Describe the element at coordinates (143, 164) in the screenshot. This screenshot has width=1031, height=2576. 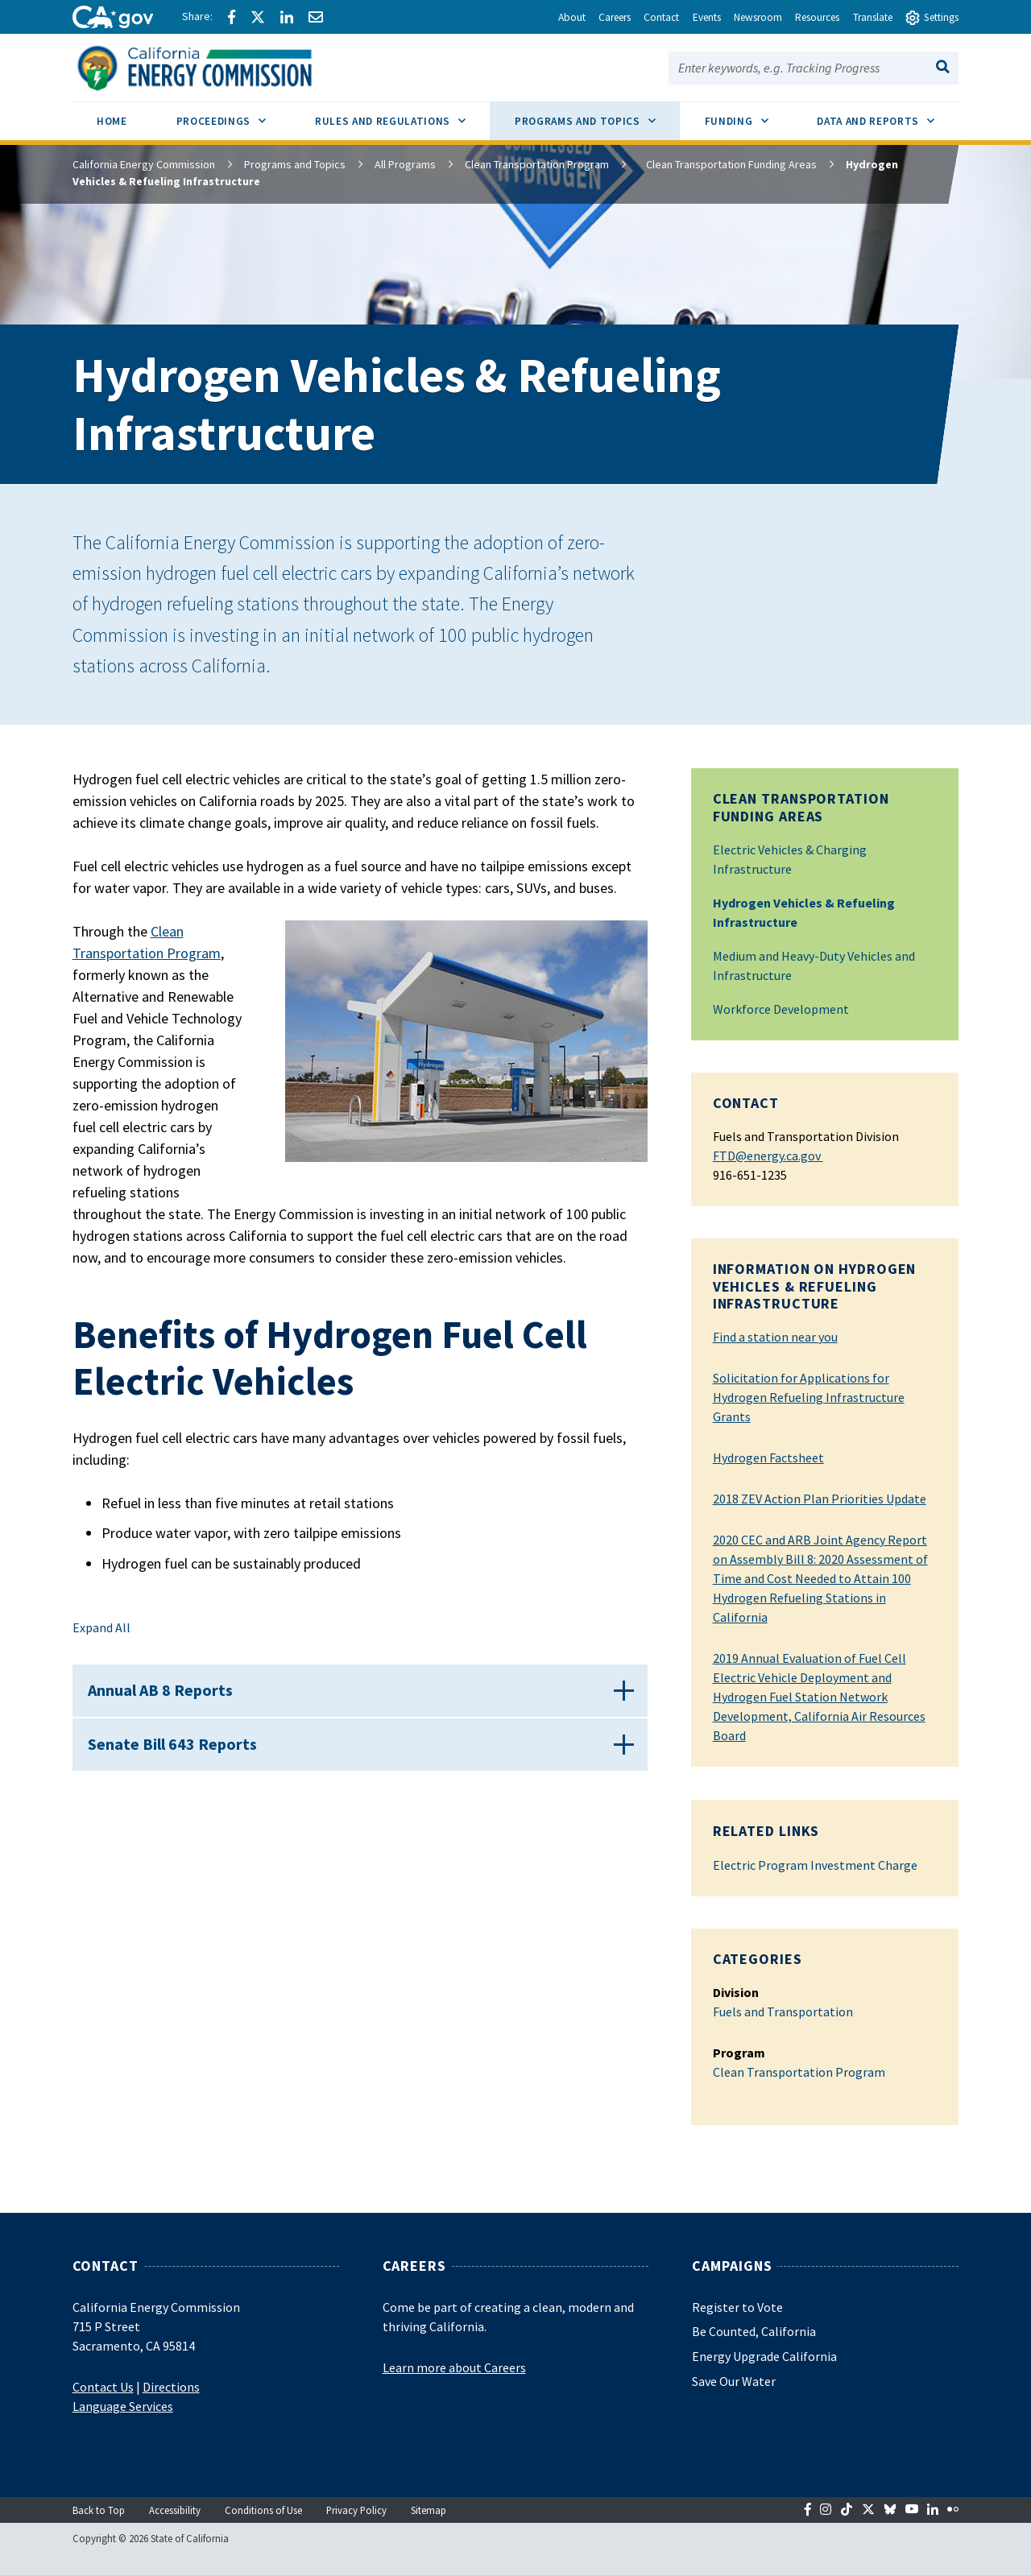
I see `California Energy Commission` at that location.